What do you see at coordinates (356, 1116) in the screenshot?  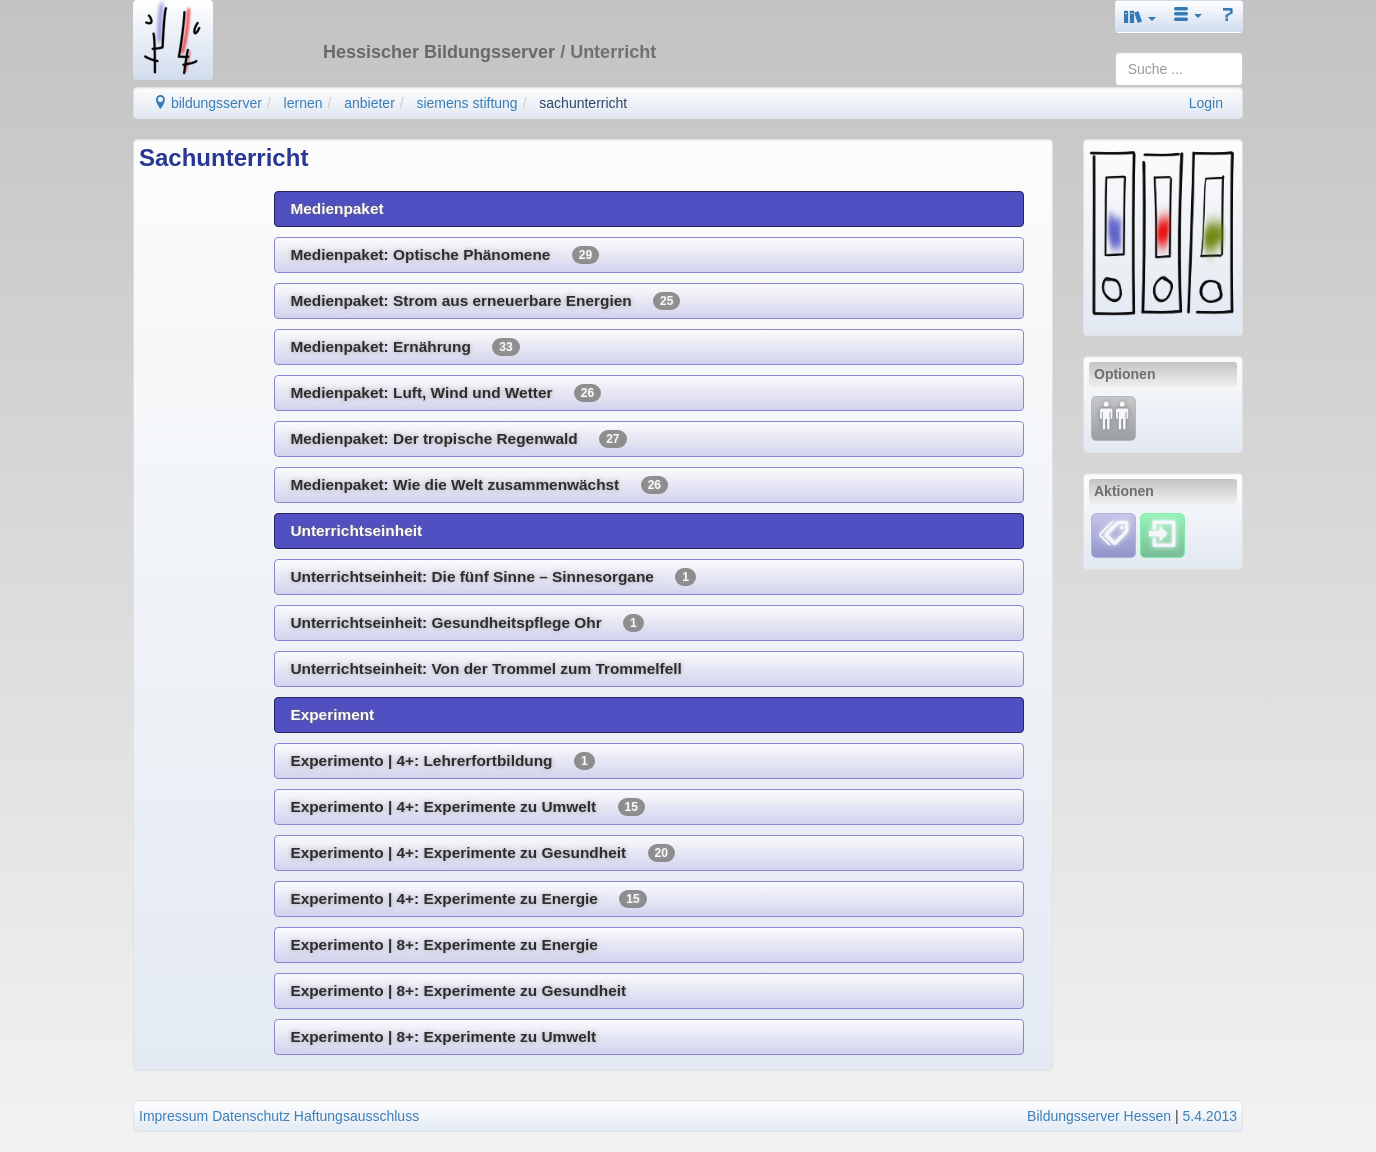 I see `Haftungsausschluss` at bounding box center [356, 1116].